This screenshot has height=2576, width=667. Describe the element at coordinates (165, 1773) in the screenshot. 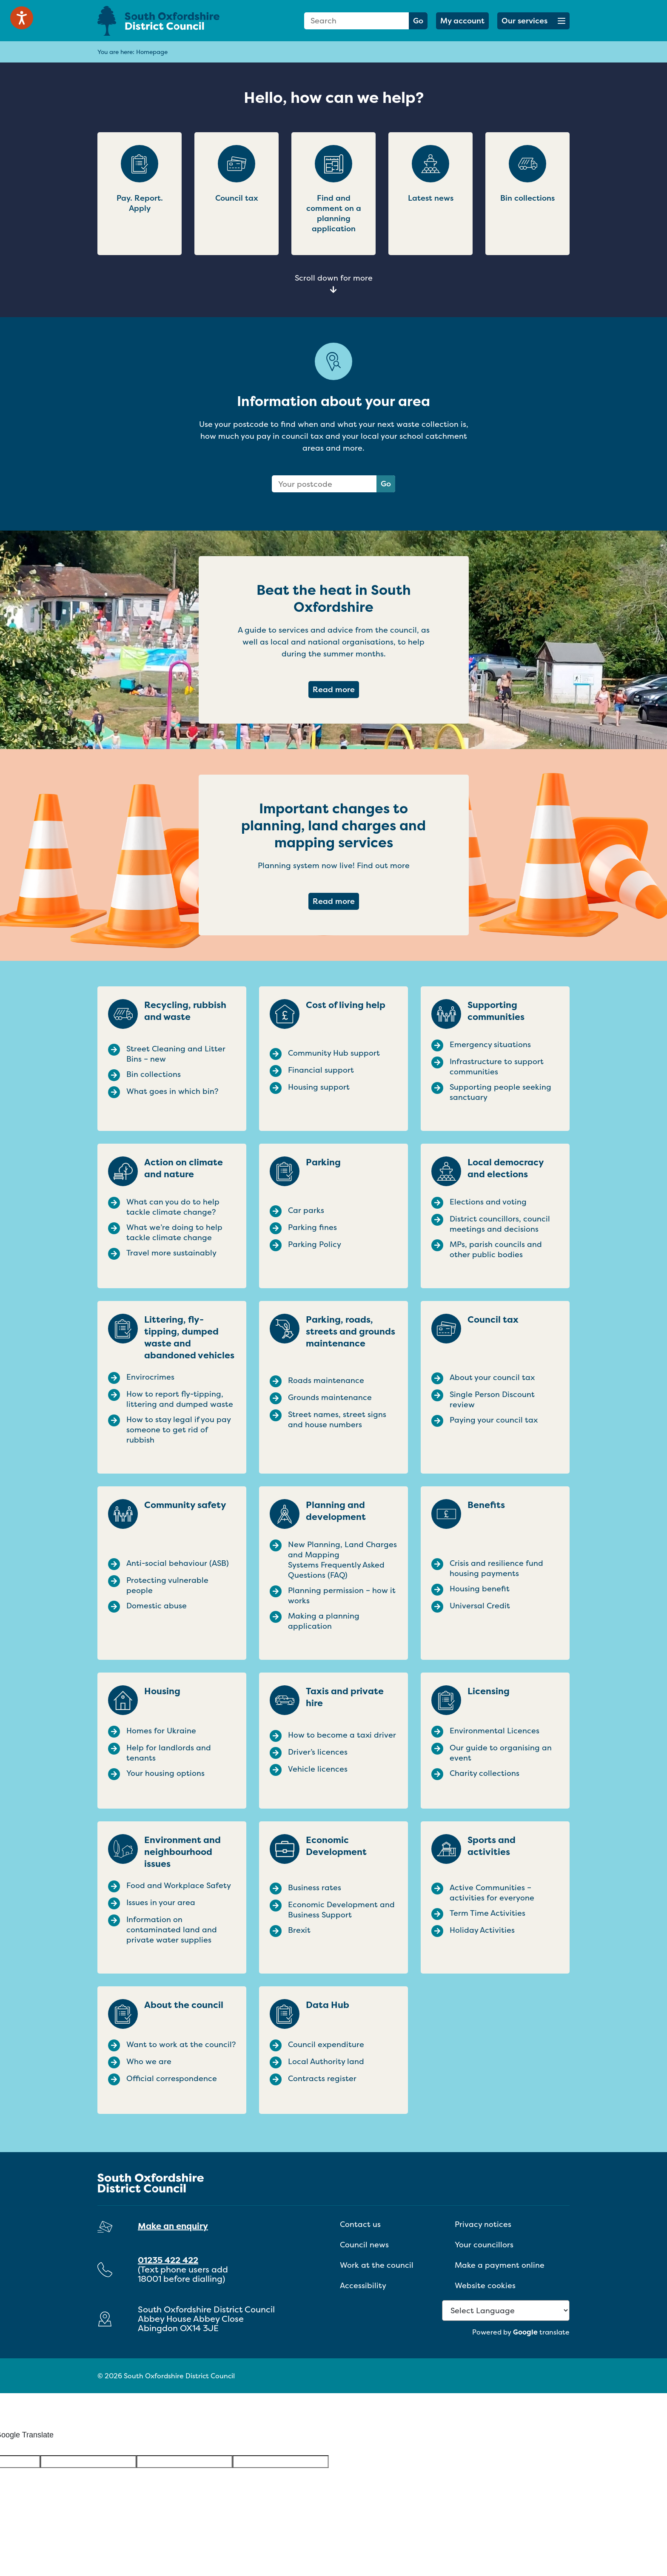

I see `Your housing options` at that location.